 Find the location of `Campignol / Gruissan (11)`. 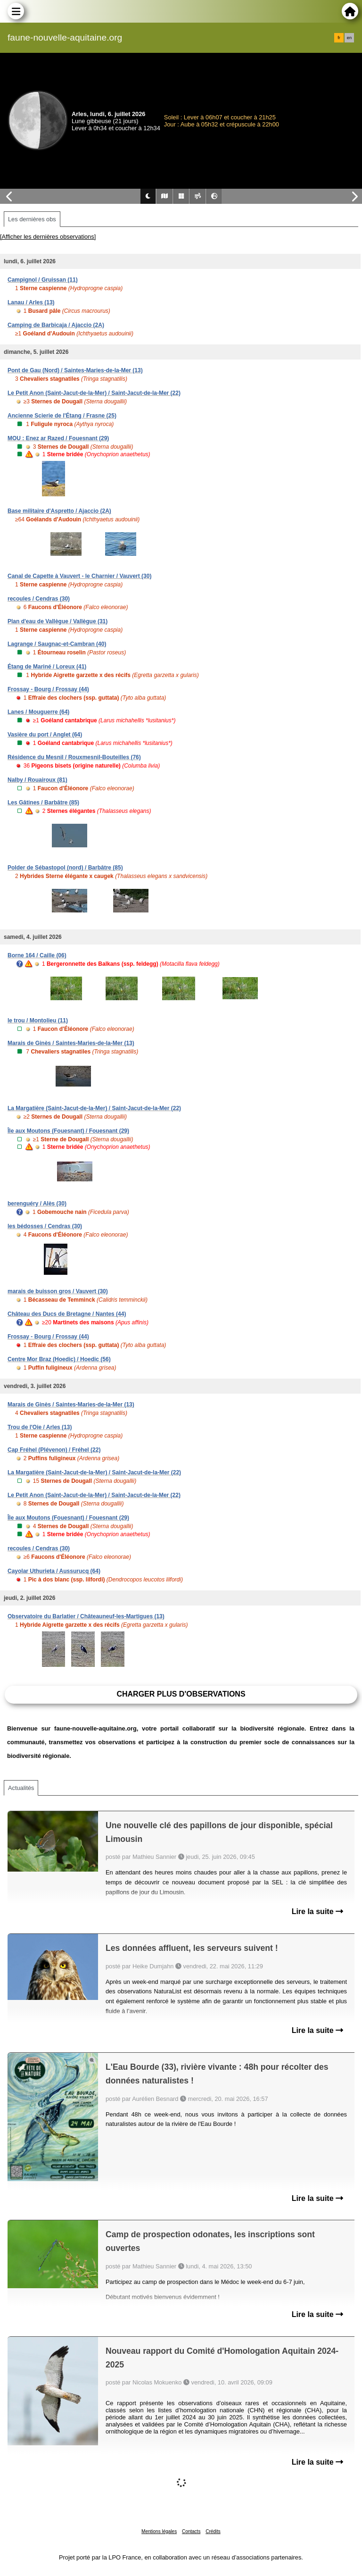

Campignol / Gruissan (11) is located at coordinates (43, 279).